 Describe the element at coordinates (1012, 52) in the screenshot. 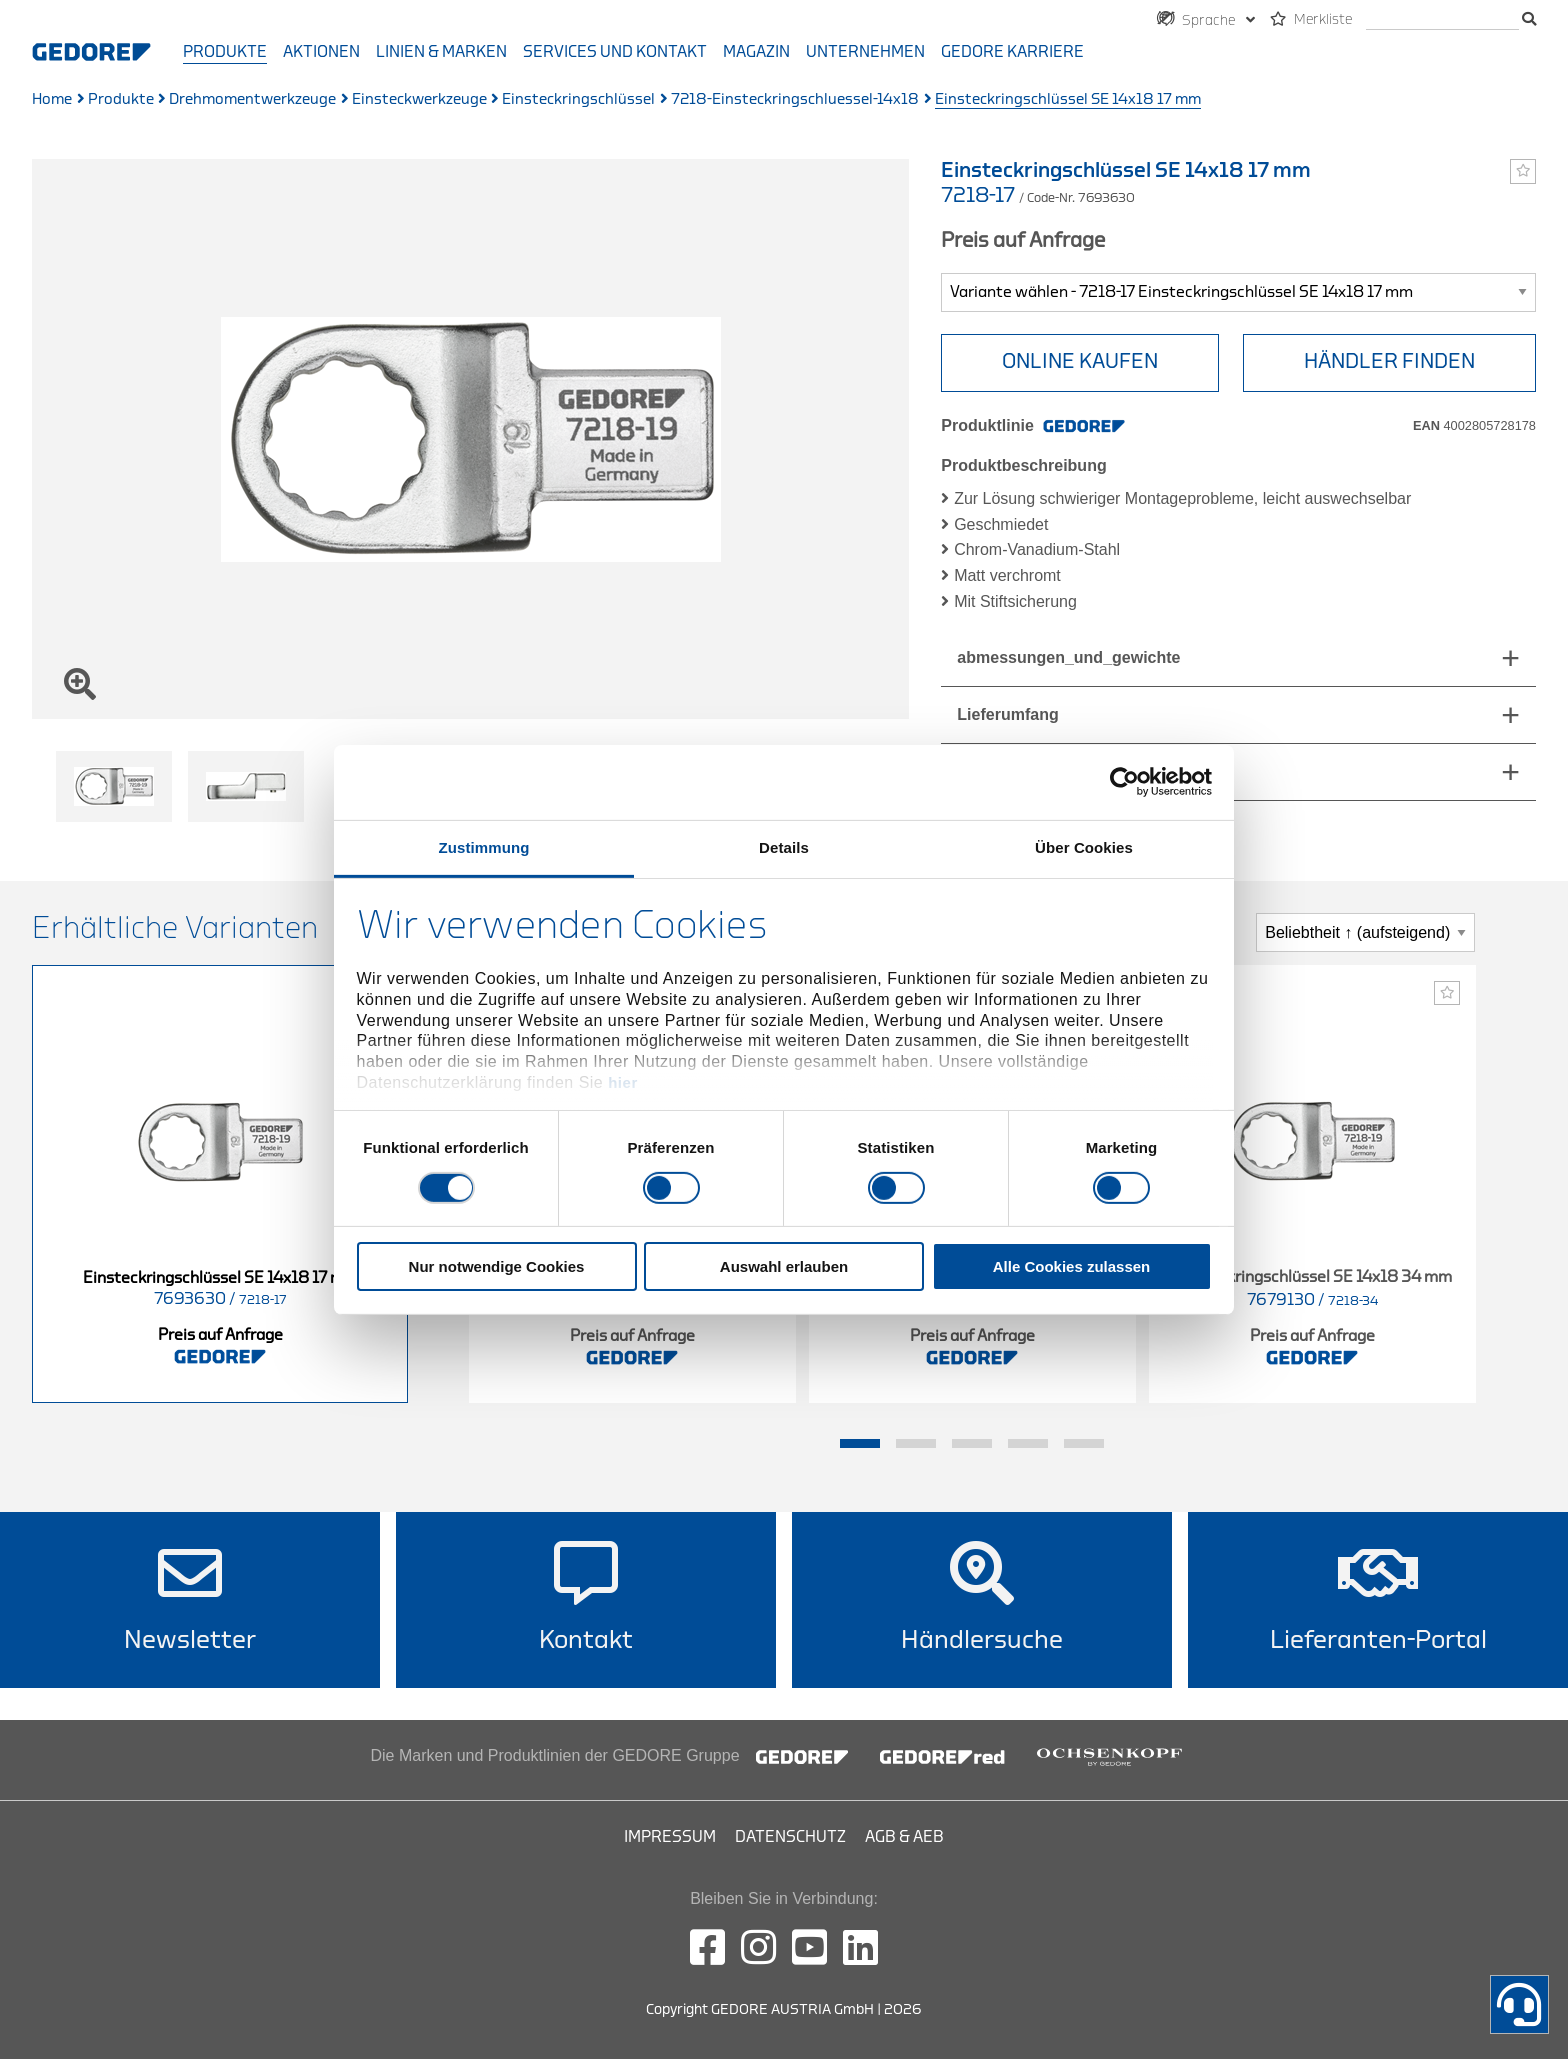

I see `GEDORE Karriere` at that location.